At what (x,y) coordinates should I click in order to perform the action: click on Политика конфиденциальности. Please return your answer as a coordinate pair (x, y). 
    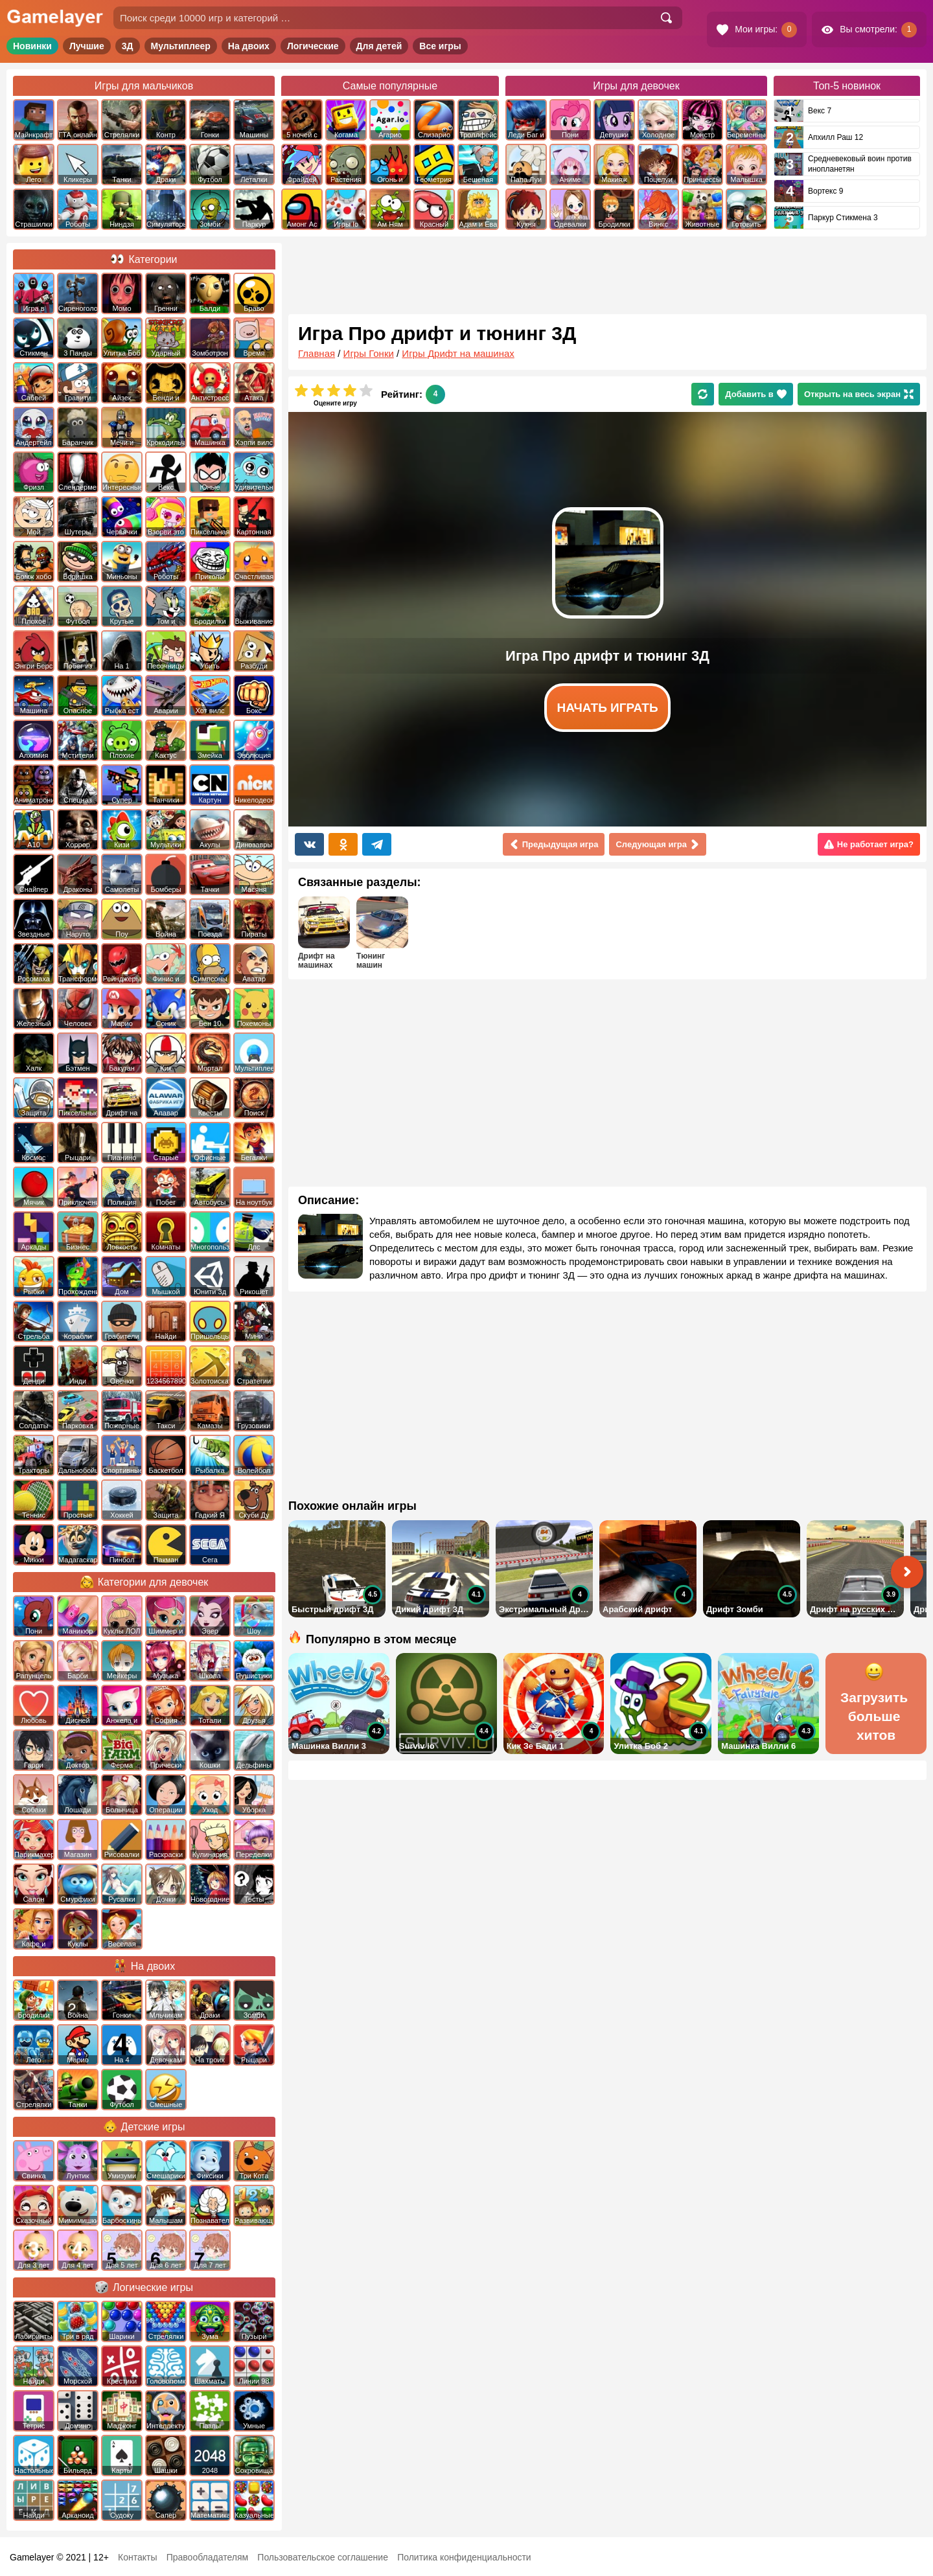
    Looking at the image, I should click on (464, 2557).